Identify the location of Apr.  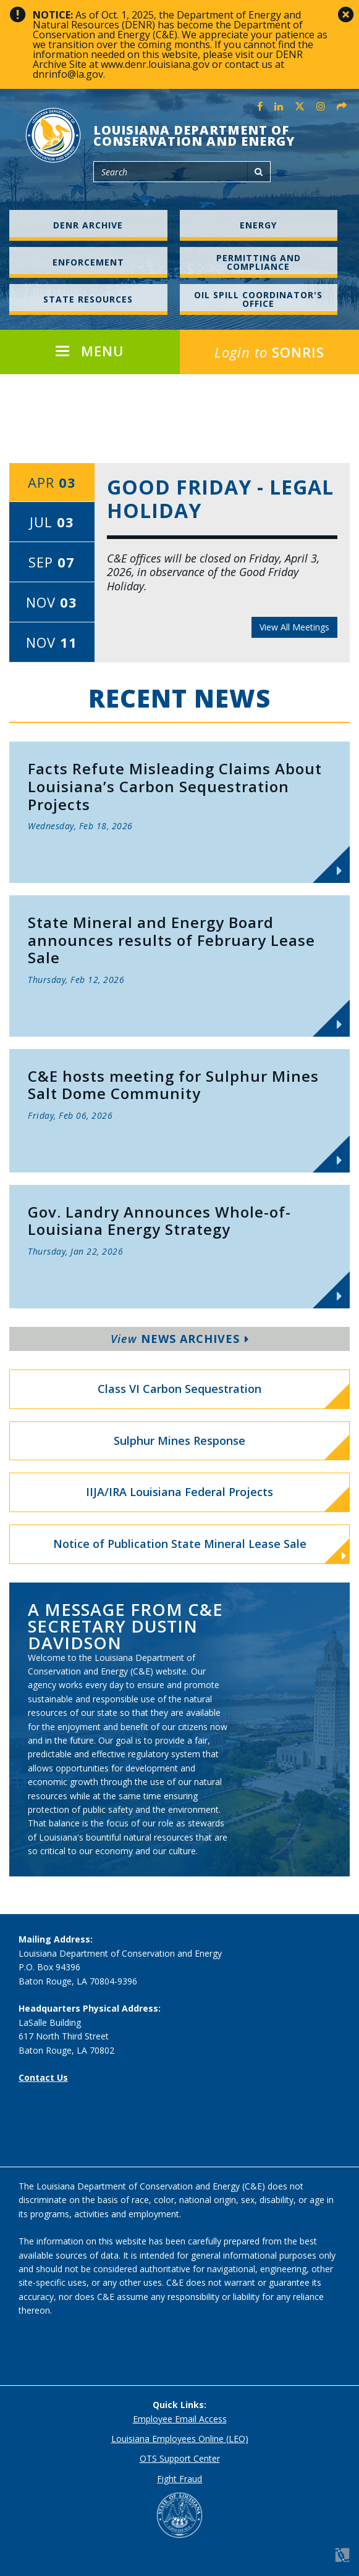
(52, 482).